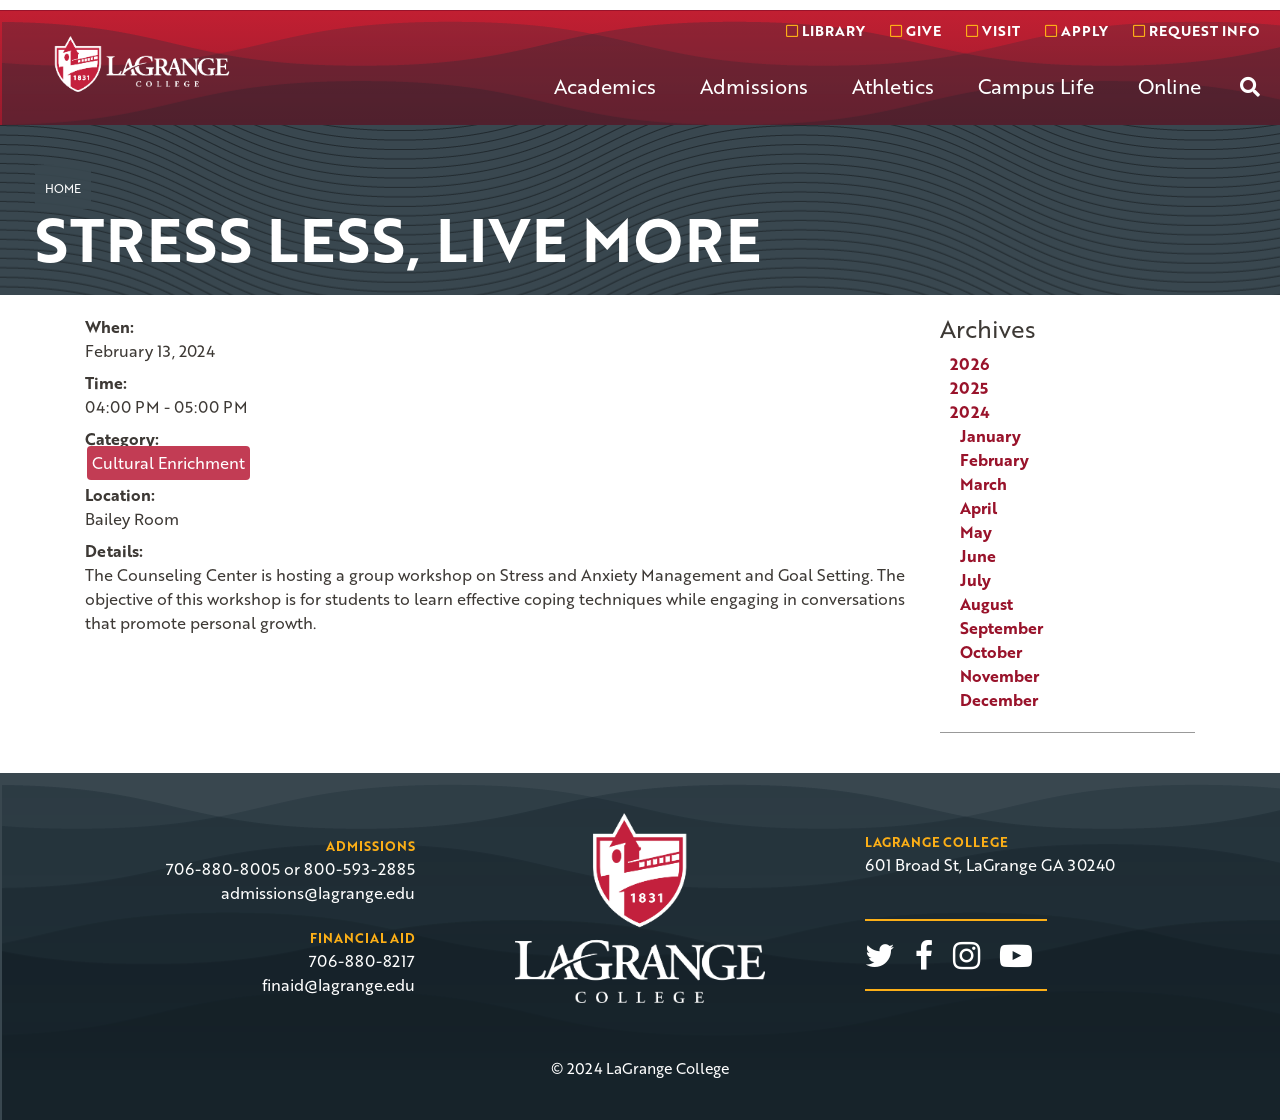 This screenshot has width=1280, height=1120. What do you see at coordinates (969, 364) in the screenshot?
I see `2026` at bounding box center [969, 364].